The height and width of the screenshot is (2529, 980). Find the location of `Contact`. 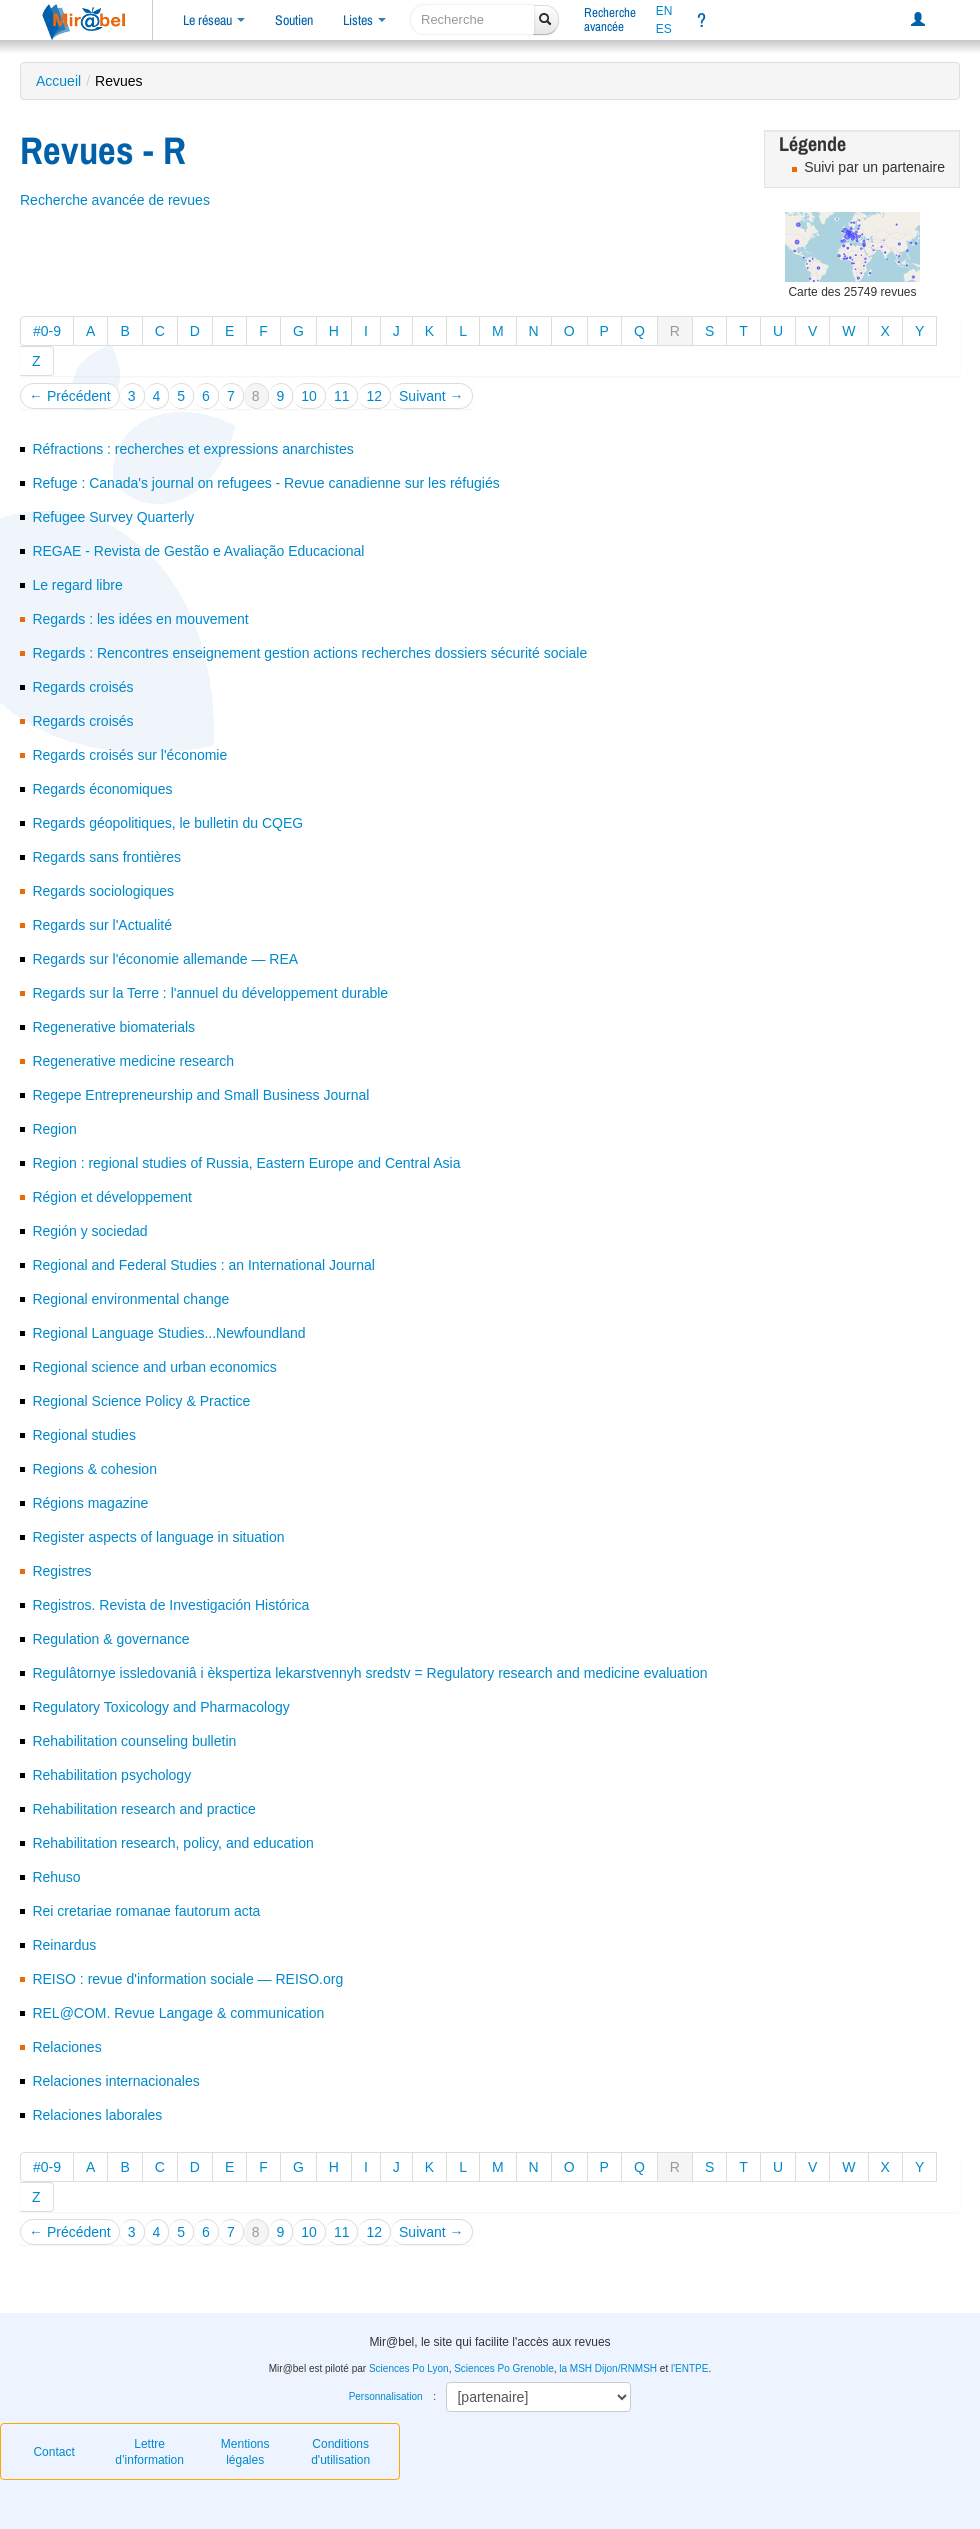

Contact is located at coordinates (53, 2452).